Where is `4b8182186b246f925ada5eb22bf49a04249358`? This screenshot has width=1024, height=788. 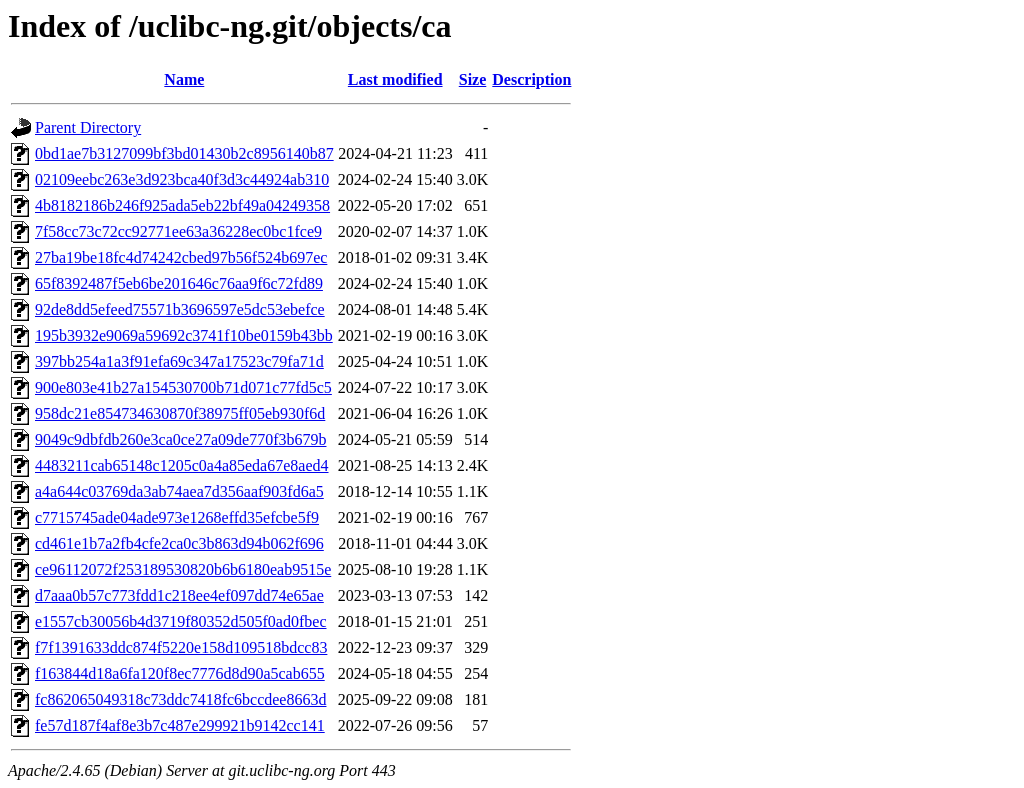
4b8182186b246f925ada5eb22bf49a04249358 is located at coordinates (182, 205).